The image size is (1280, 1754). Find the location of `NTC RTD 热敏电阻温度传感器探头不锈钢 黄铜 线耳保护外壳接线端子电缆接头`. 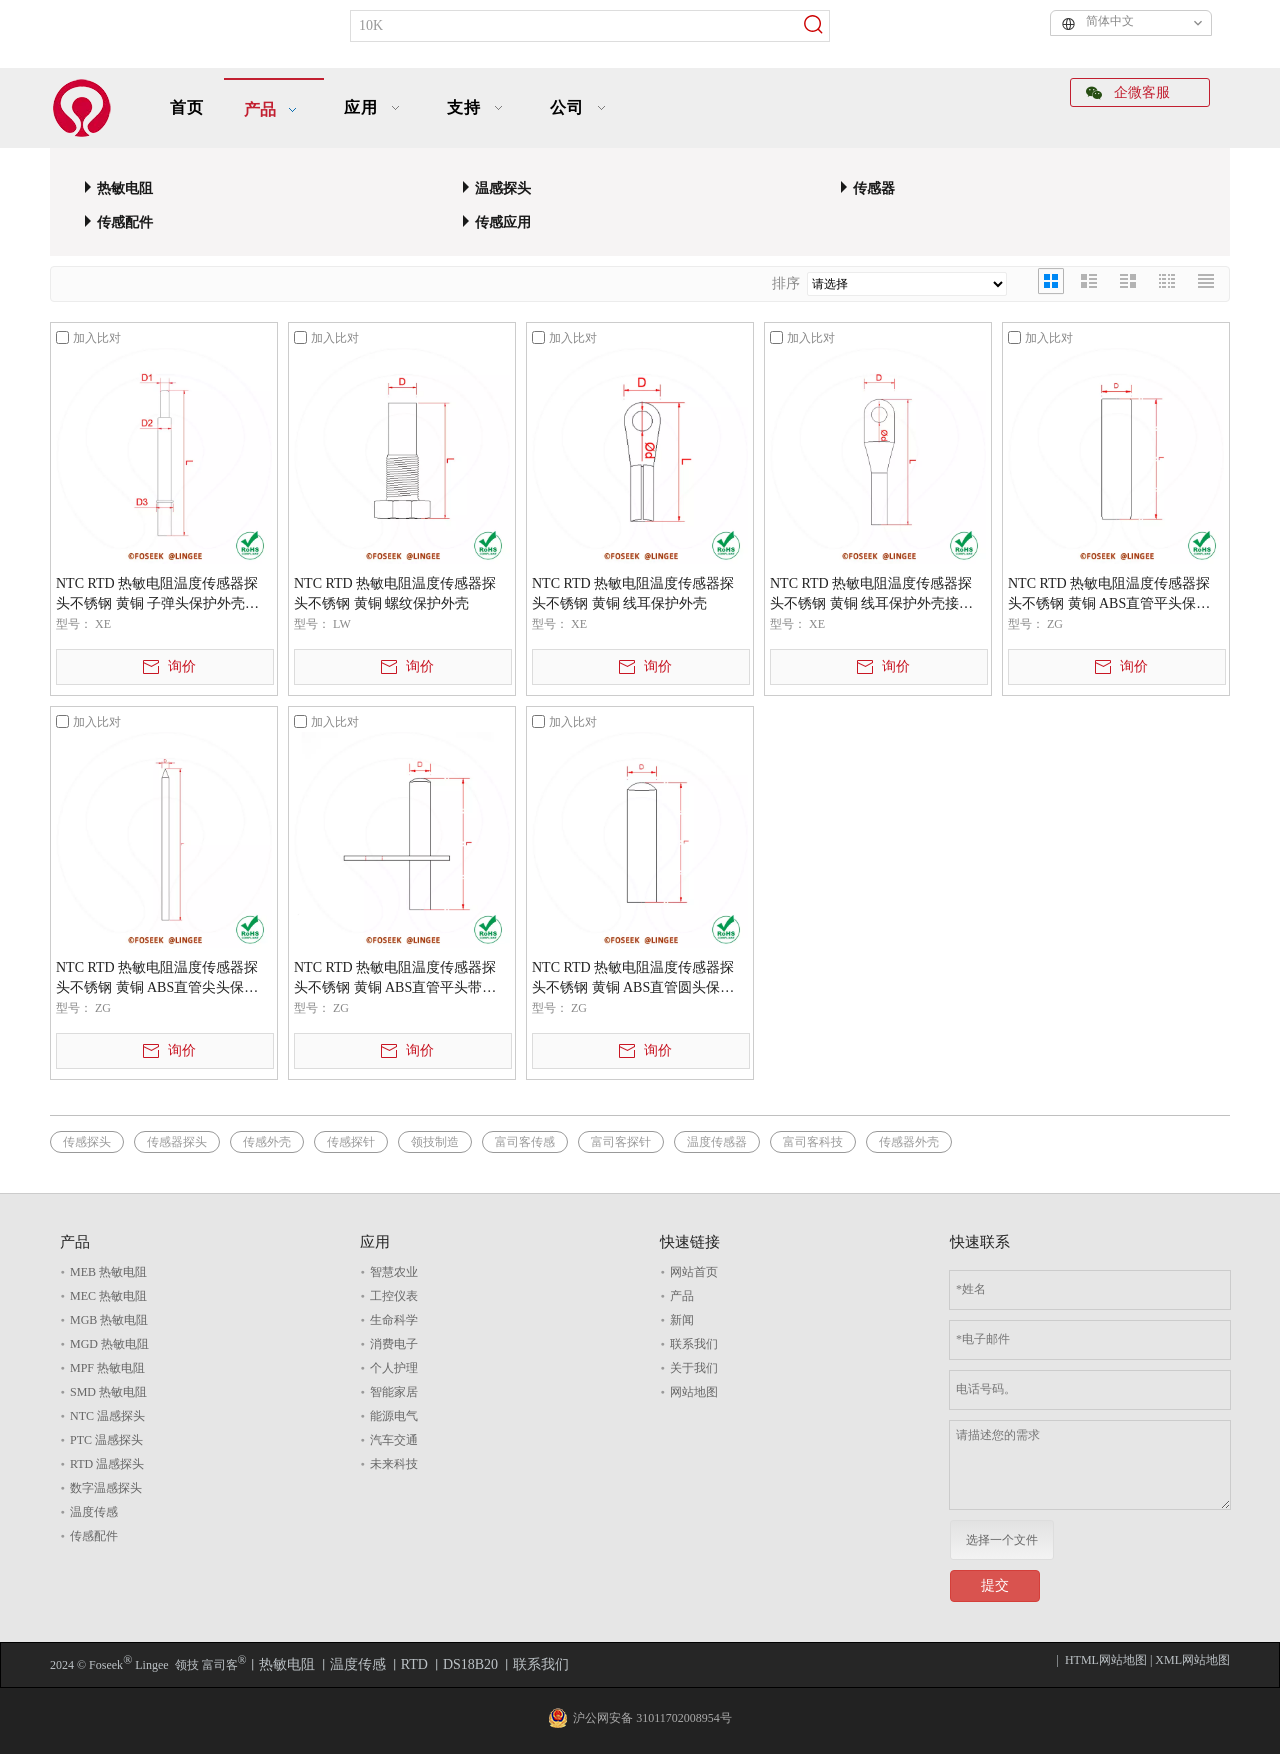

NTC RTD 热敏电阻温度传感器探头不锈钢 黄铜 线耳保护外壳接线端子电缆接头 is located at coordinates (871, 595).